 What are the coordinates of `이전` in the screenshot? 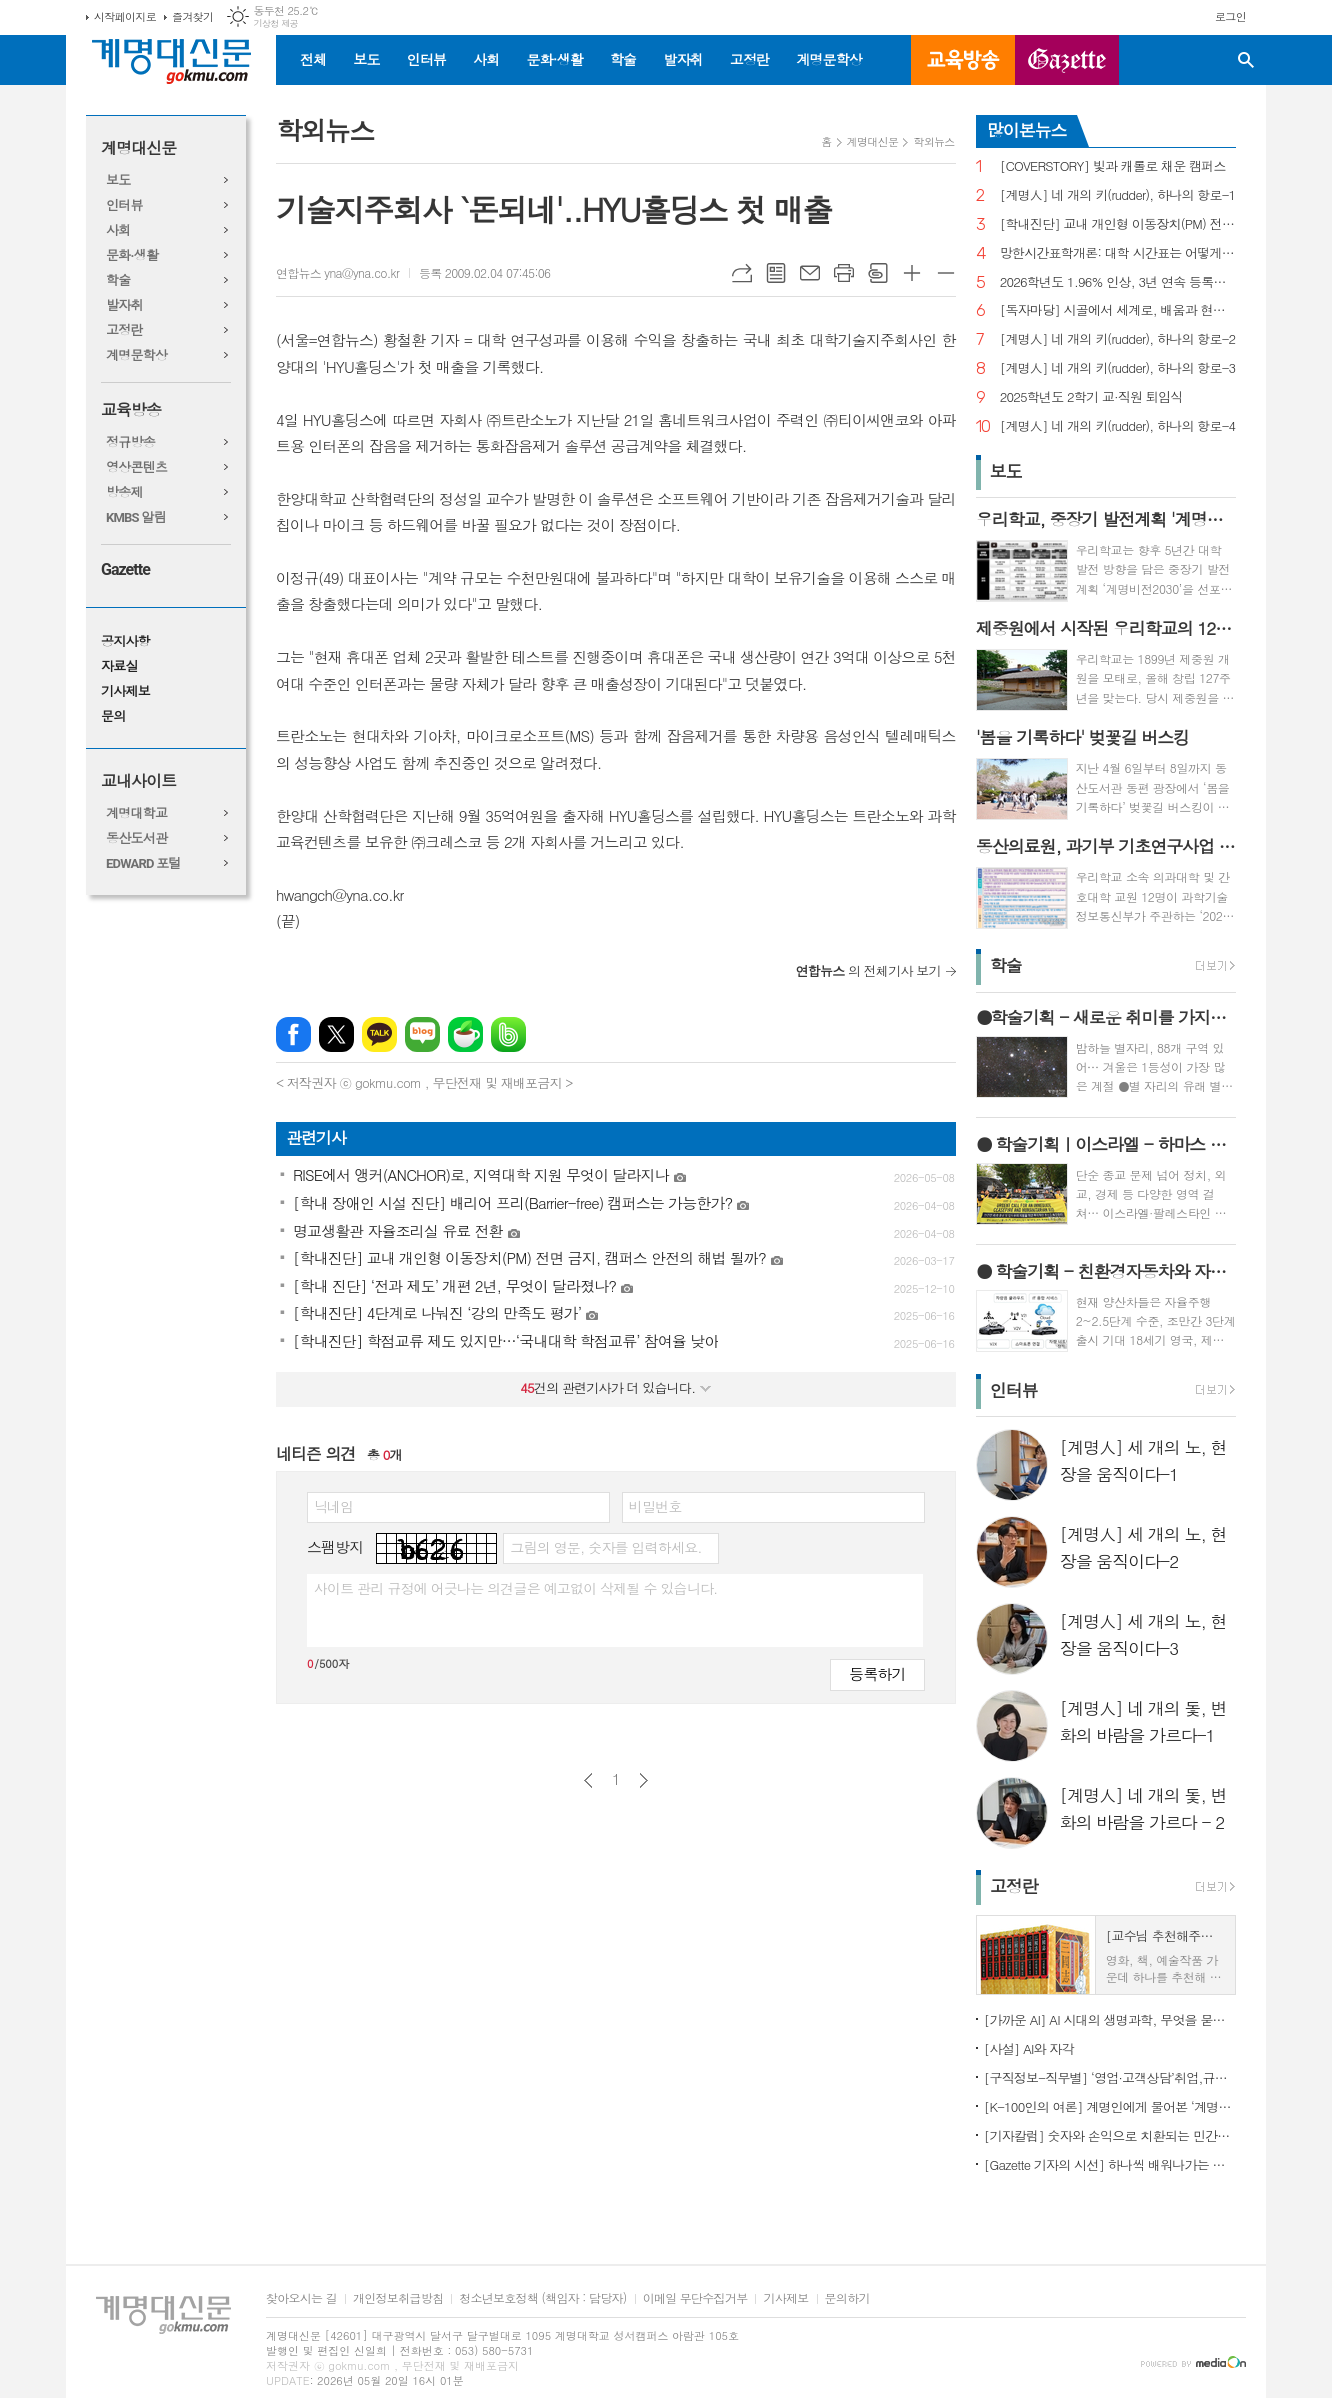 It's located at (588, 1780).